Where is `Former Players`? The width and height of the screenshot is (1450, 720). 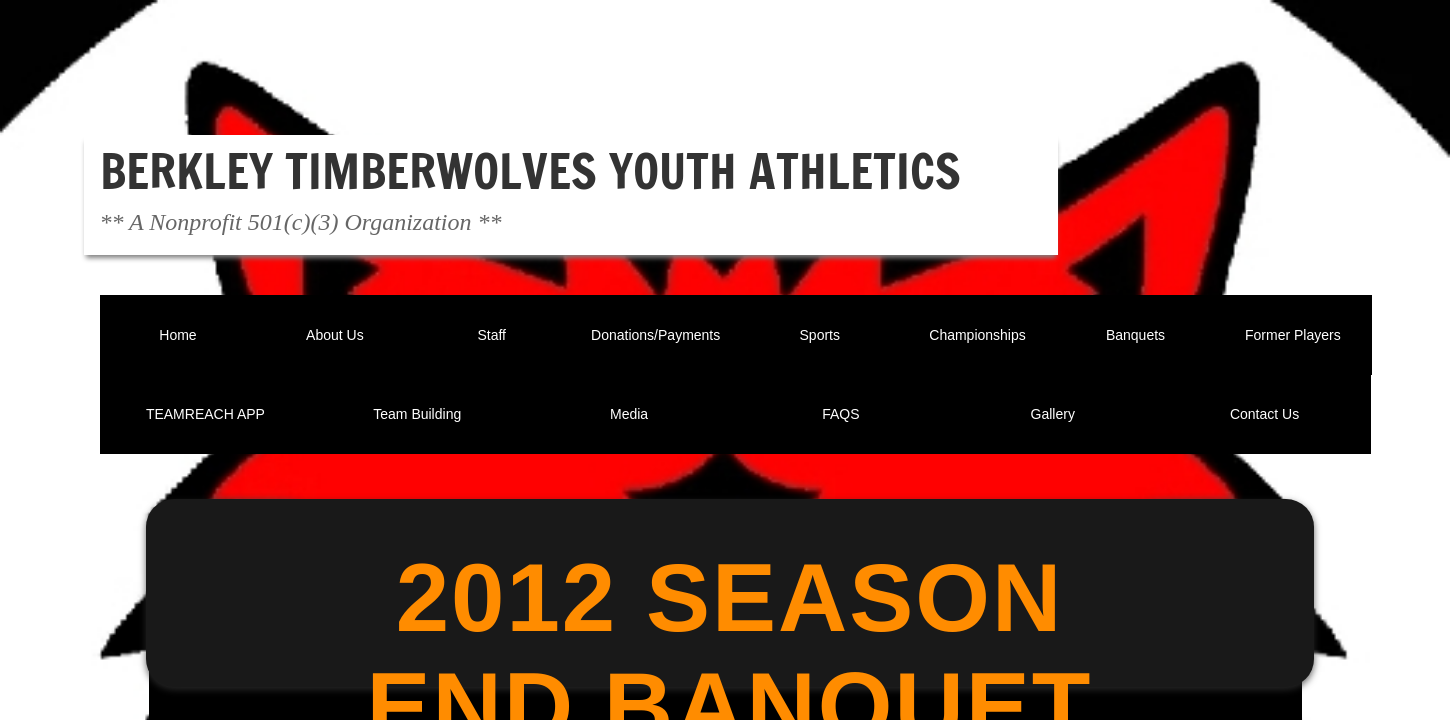 Former Players is located at coordinates (1293, 335).